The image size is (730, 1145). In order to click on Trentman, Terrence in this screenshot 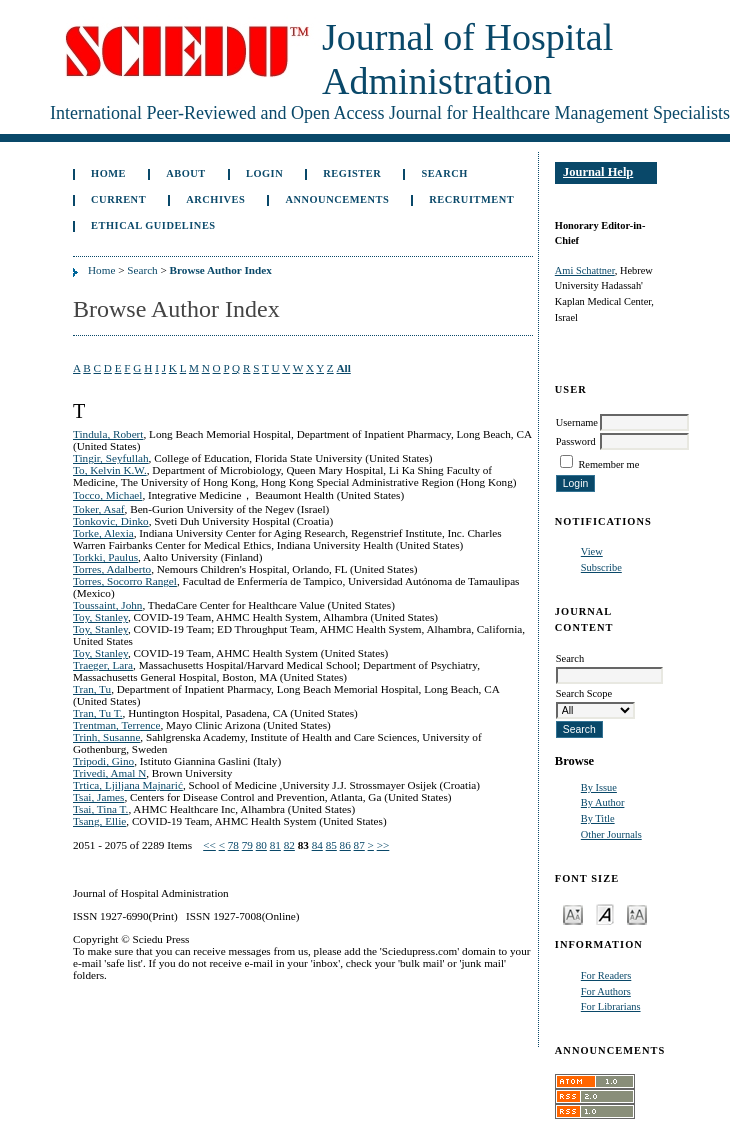, I will do `click(116, 725)`.